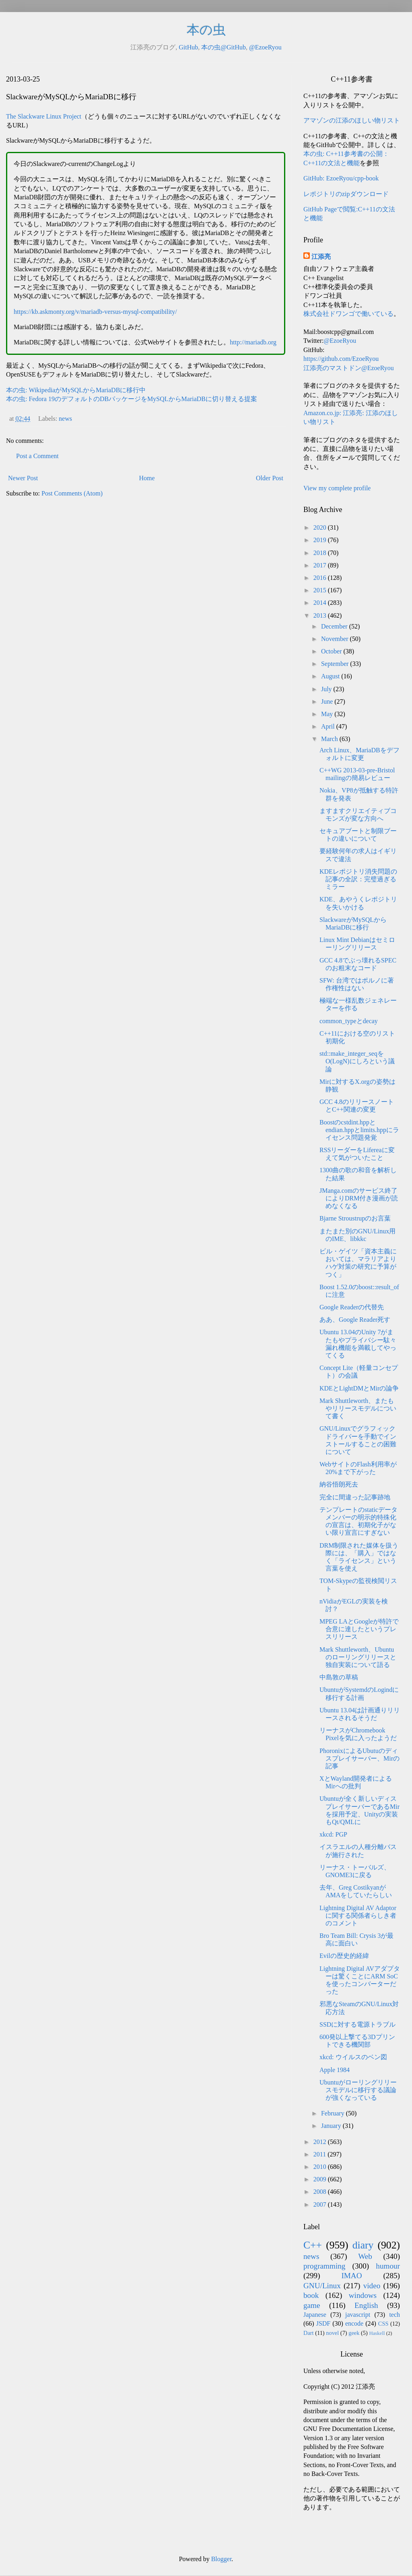  I want to click on April, so click(328, 726).